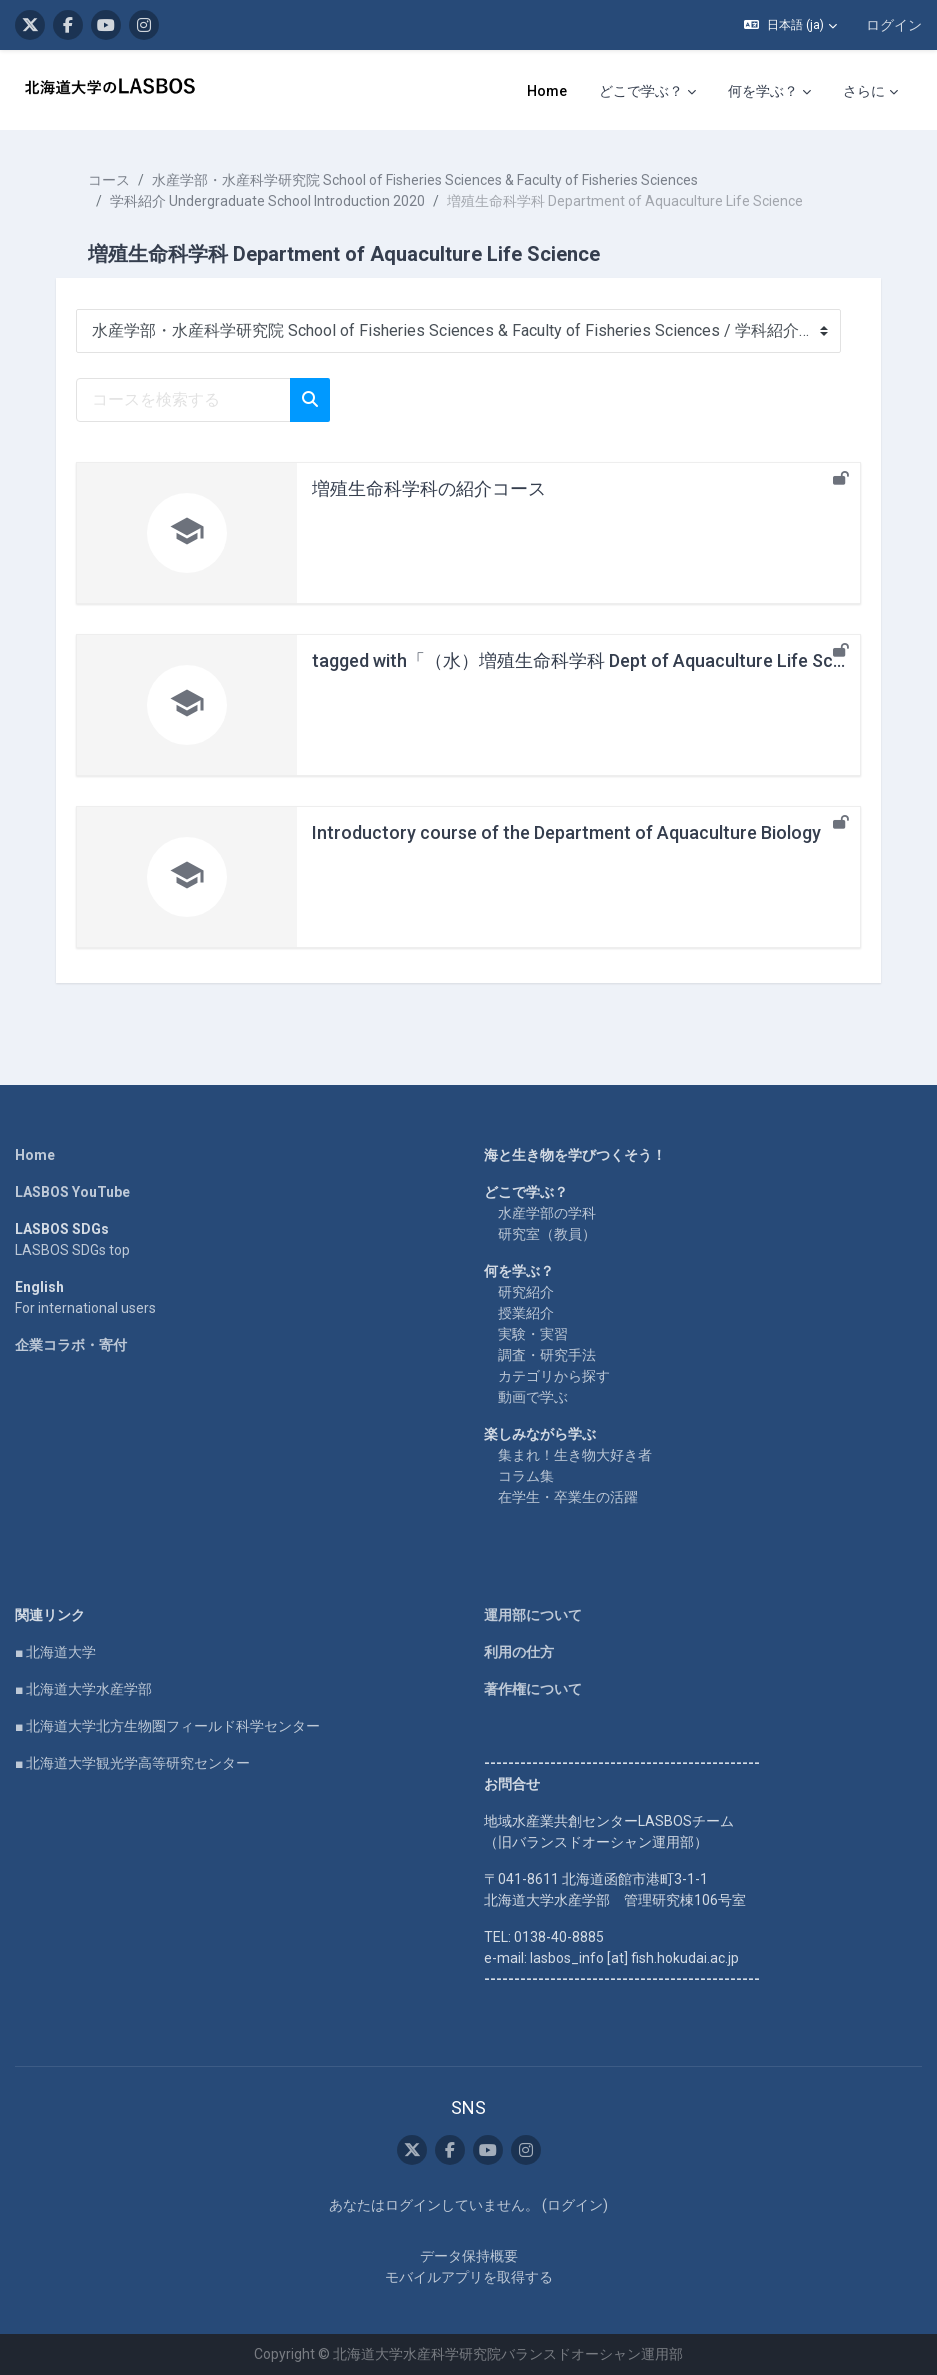  What do you see at coordinates (554, 1376) in the screenshot?
I see `カテゴリから探す` at bounding box center [554, 1376].